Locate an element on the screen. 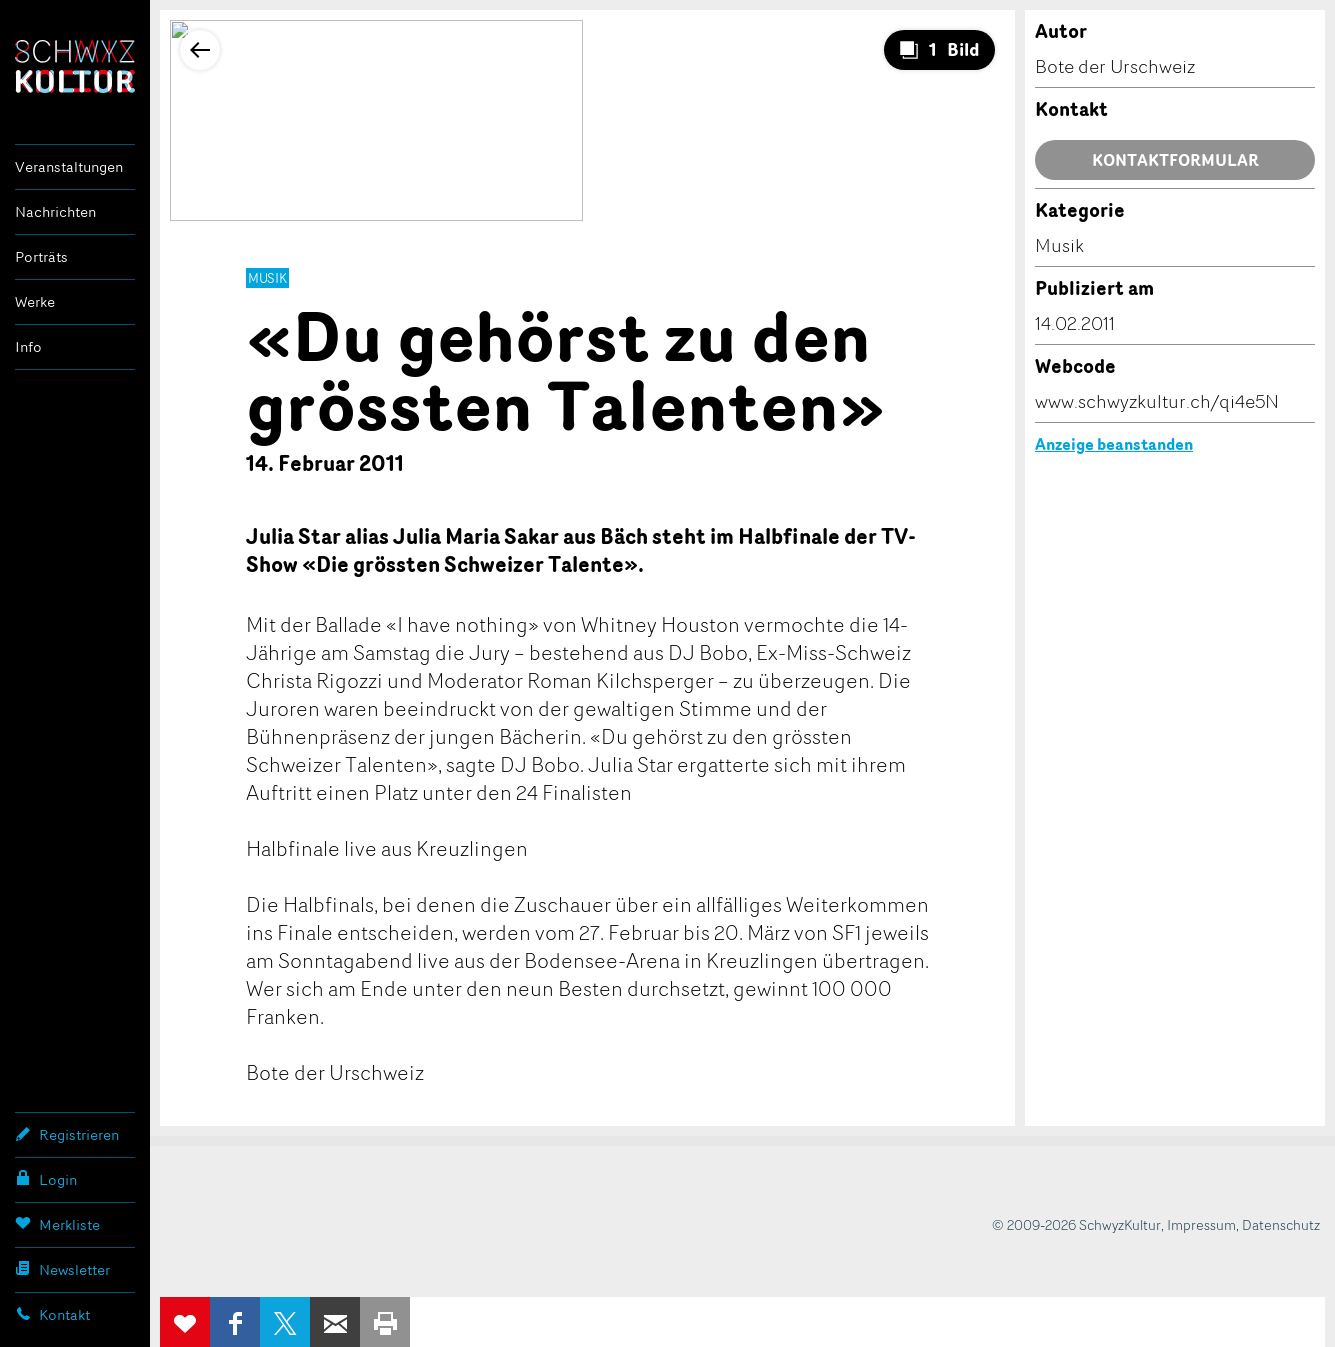  Datenschutz is located at coordinates (1281, 1224).